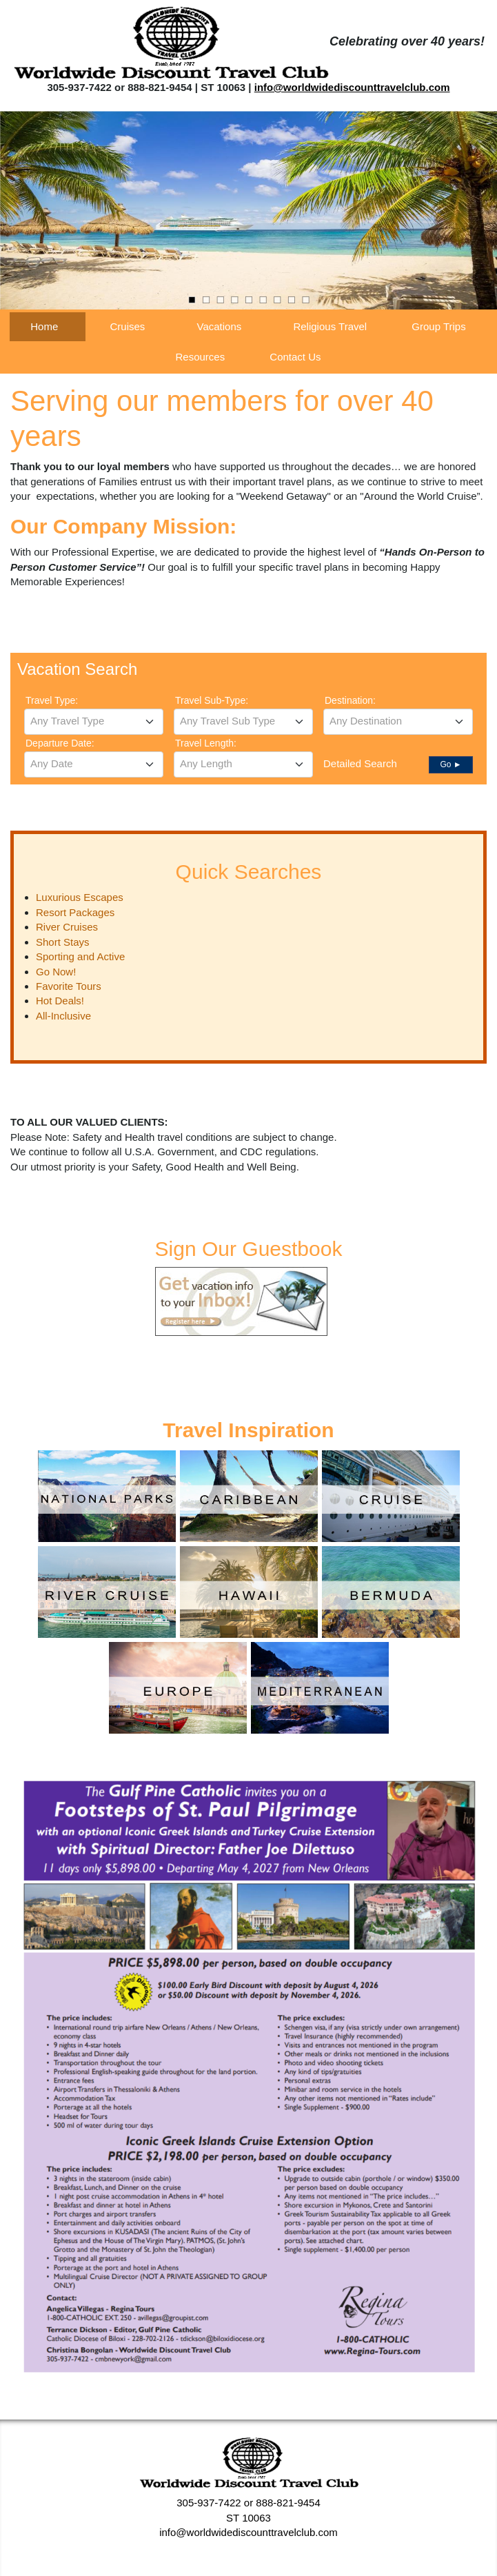 Image resolution: width=497 pixels, height=2576 pixels. What do you see at coordinates (63, 942) in the screenshot?
I see `Short Stays` at bounding box center [63, 942].